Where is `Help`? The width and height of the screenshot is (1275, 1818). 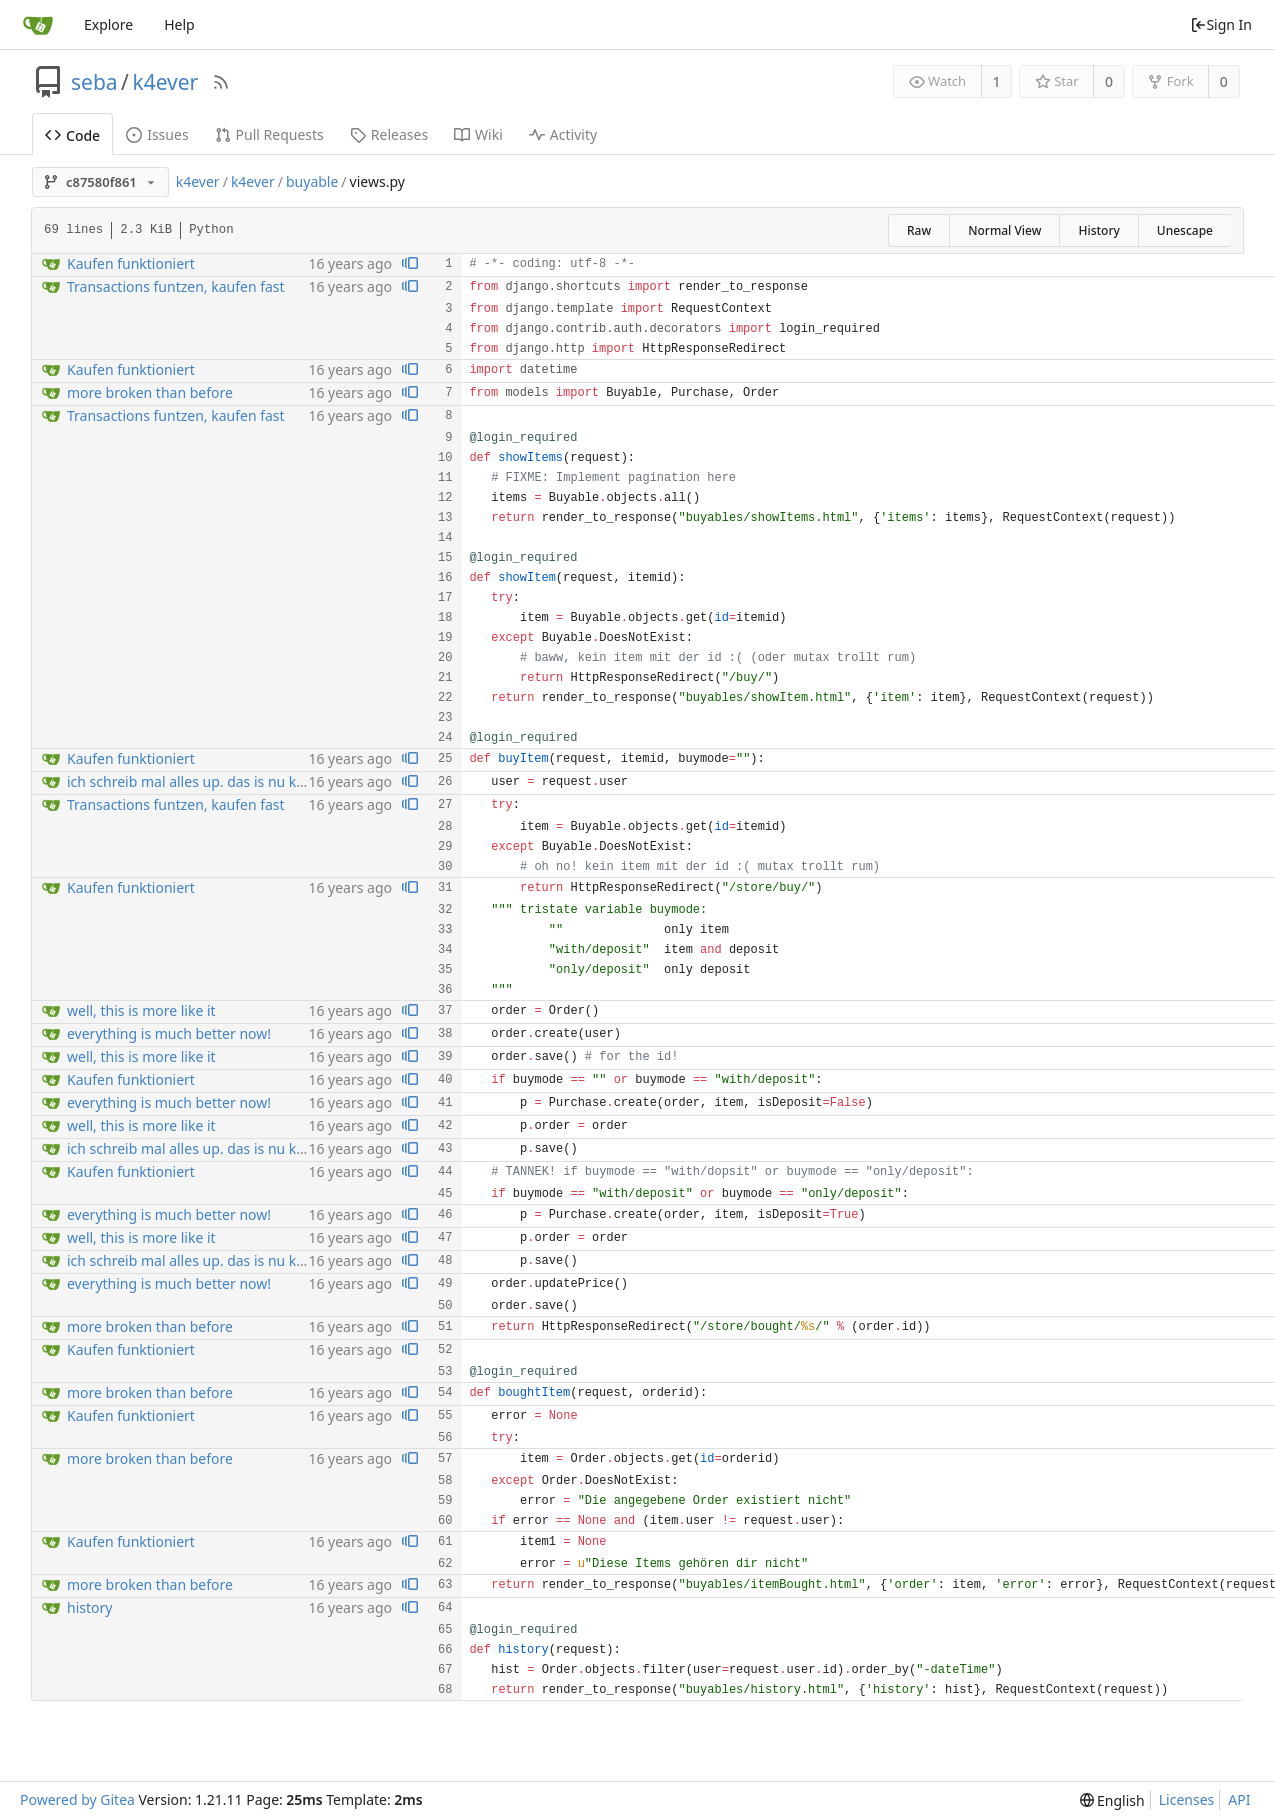
Help is located at coordinates (179, 24).